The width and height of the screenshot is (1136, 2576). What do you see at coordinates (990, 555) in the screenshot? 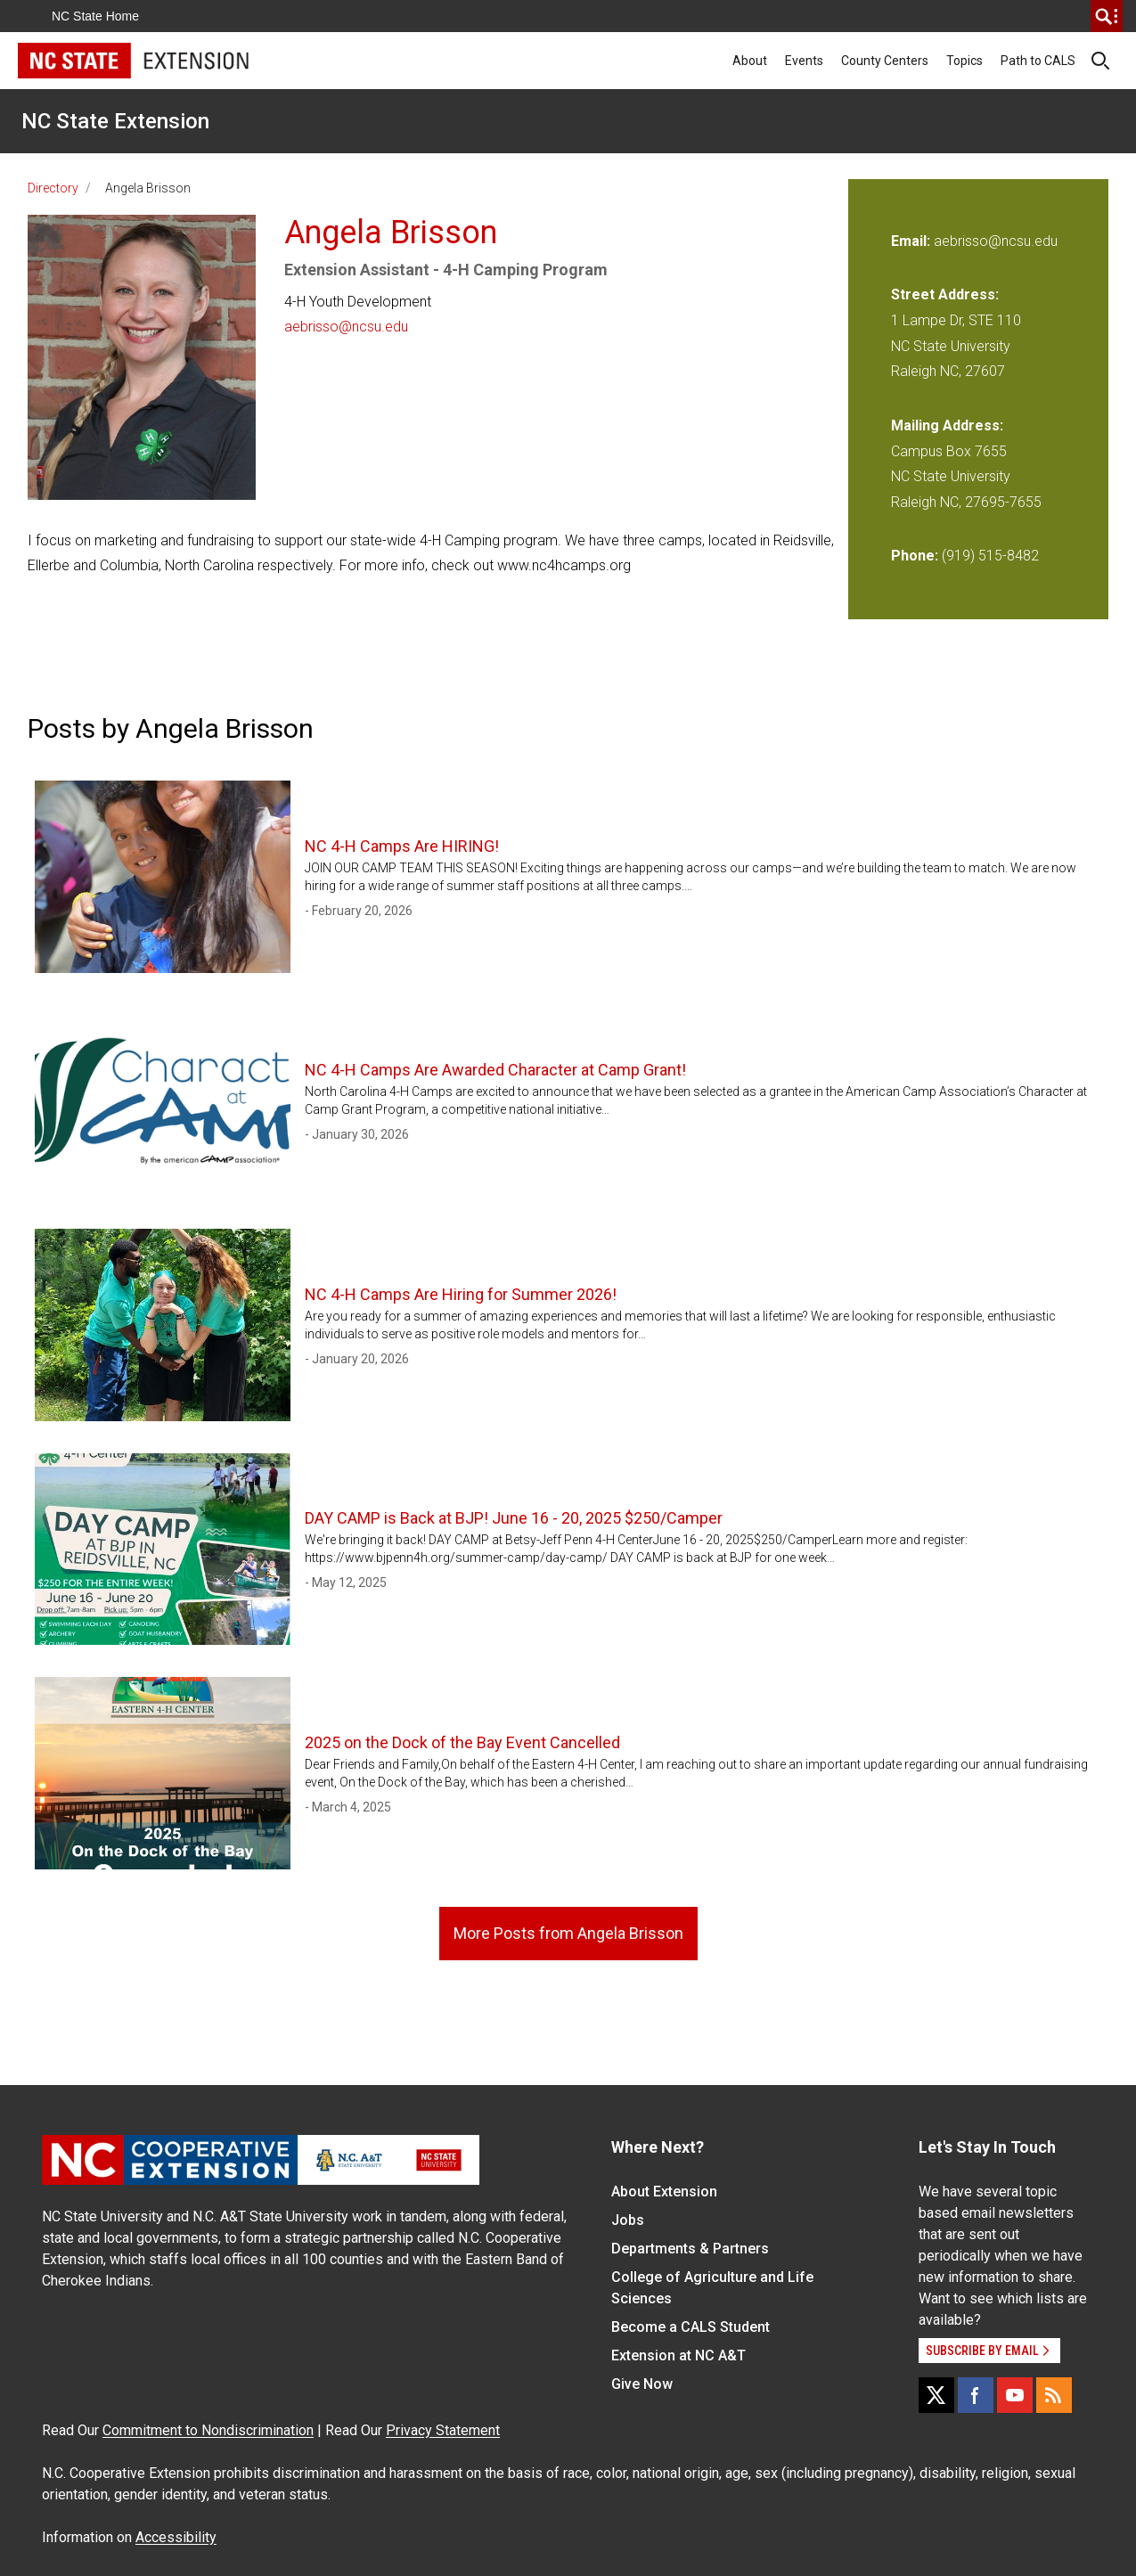
I see `(919) 515-8482` at bounding box center [990, 555].